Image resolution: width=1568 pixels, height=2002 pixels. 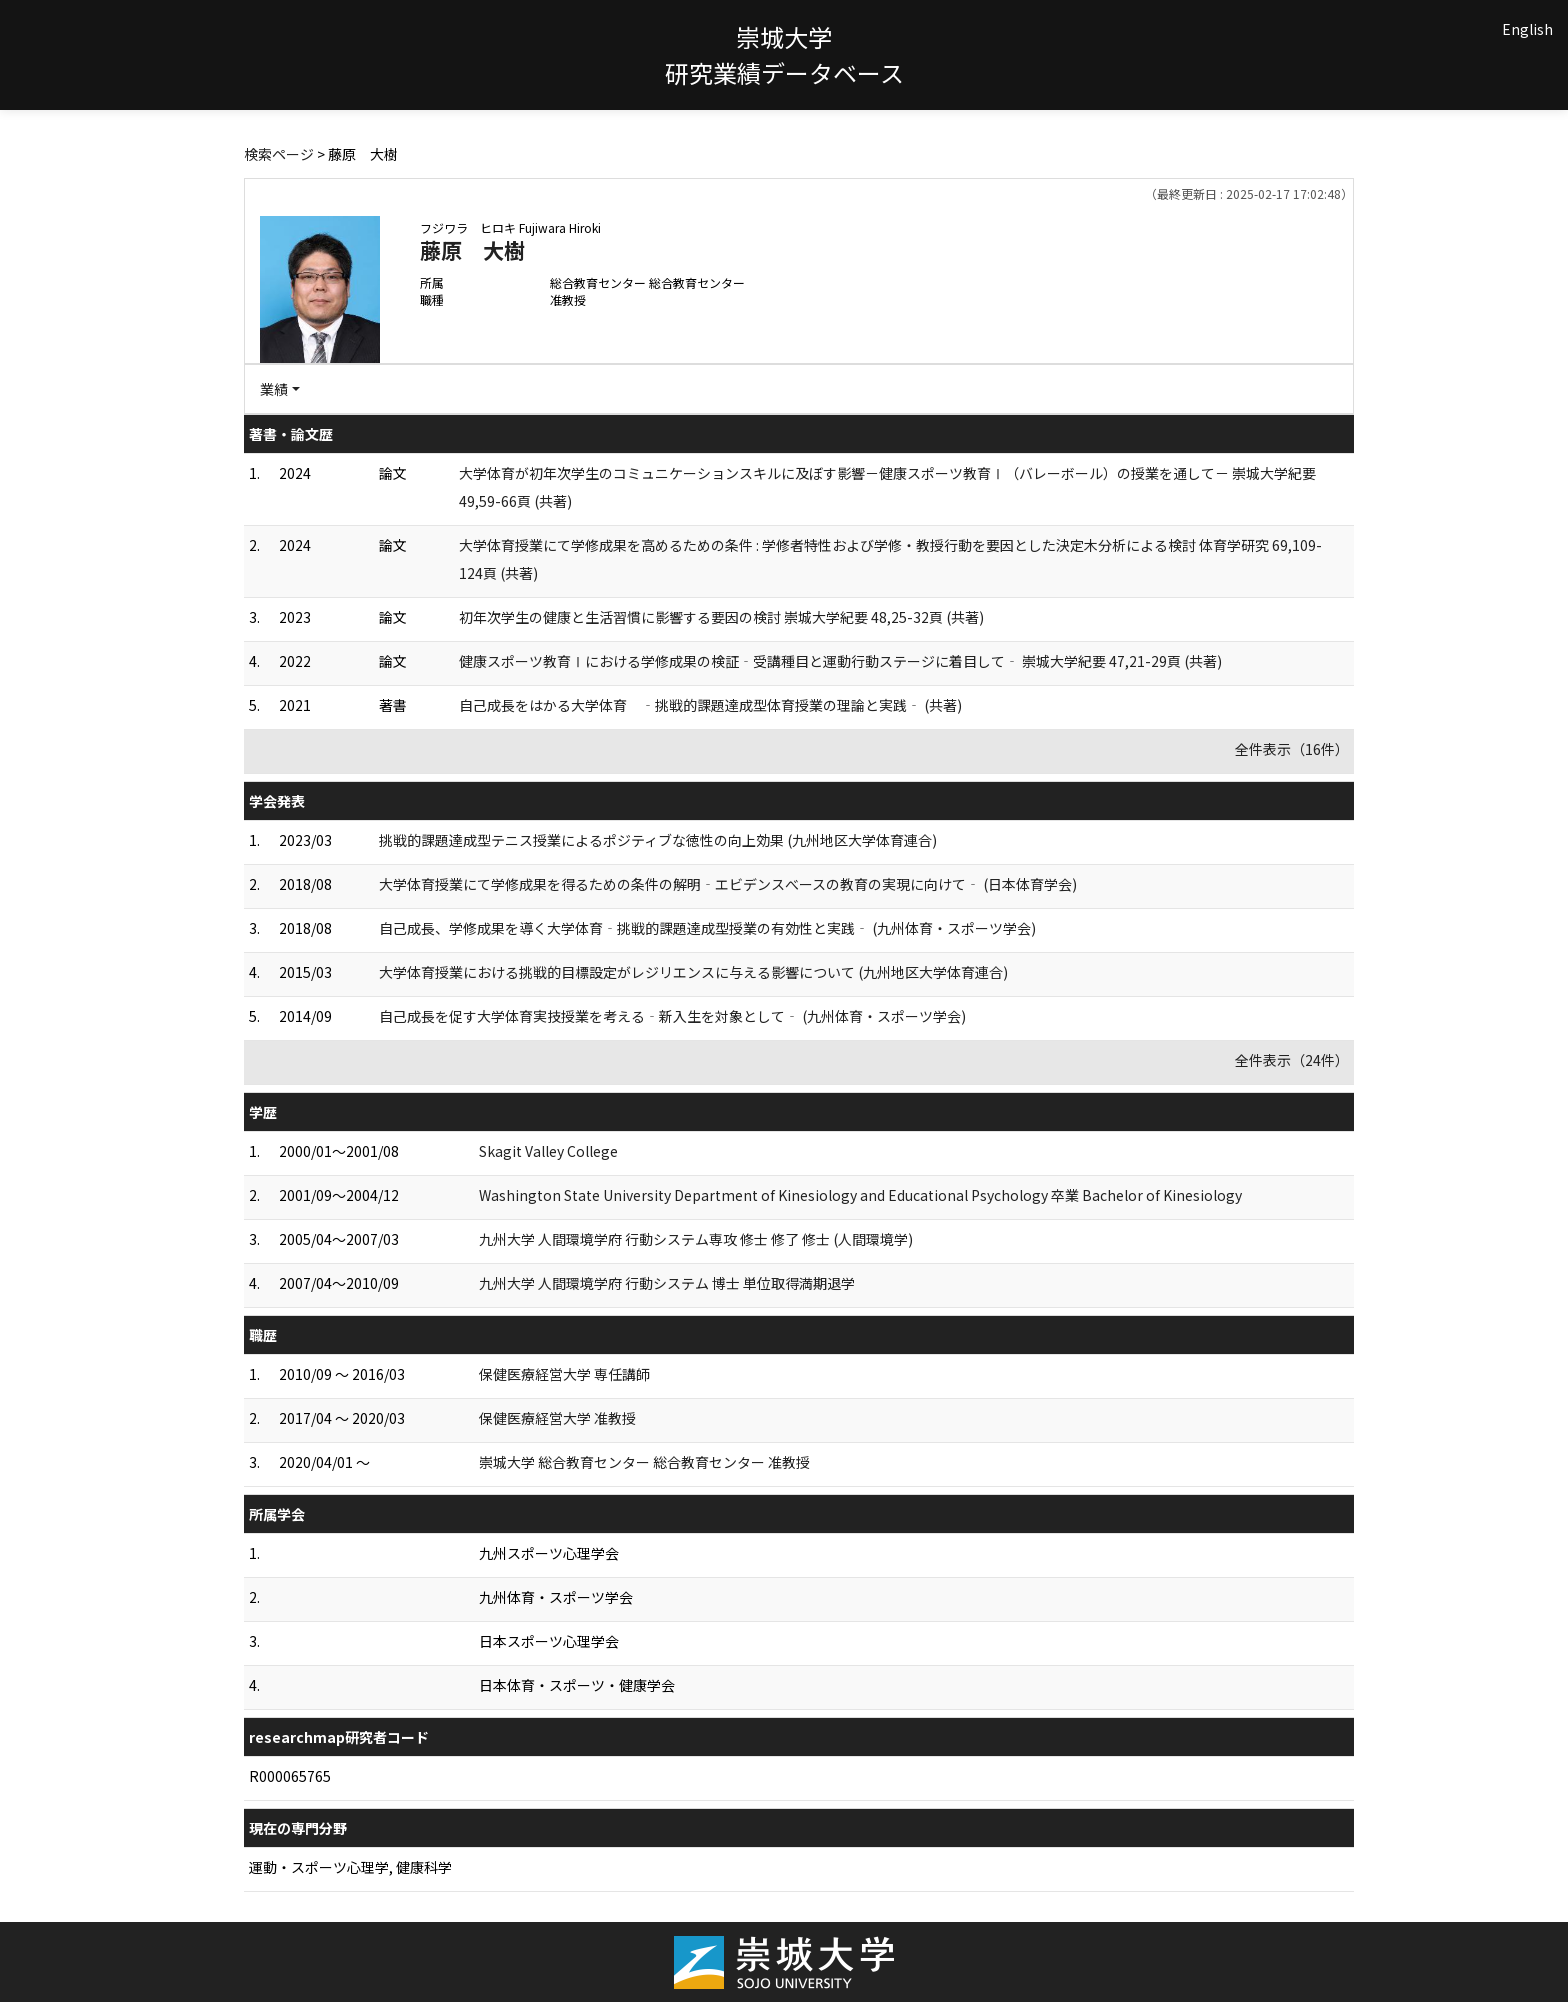 What do you see at coordinates (279, 154) in the screenshot?
I see `検索ページ` at bounding box center [279, 154].